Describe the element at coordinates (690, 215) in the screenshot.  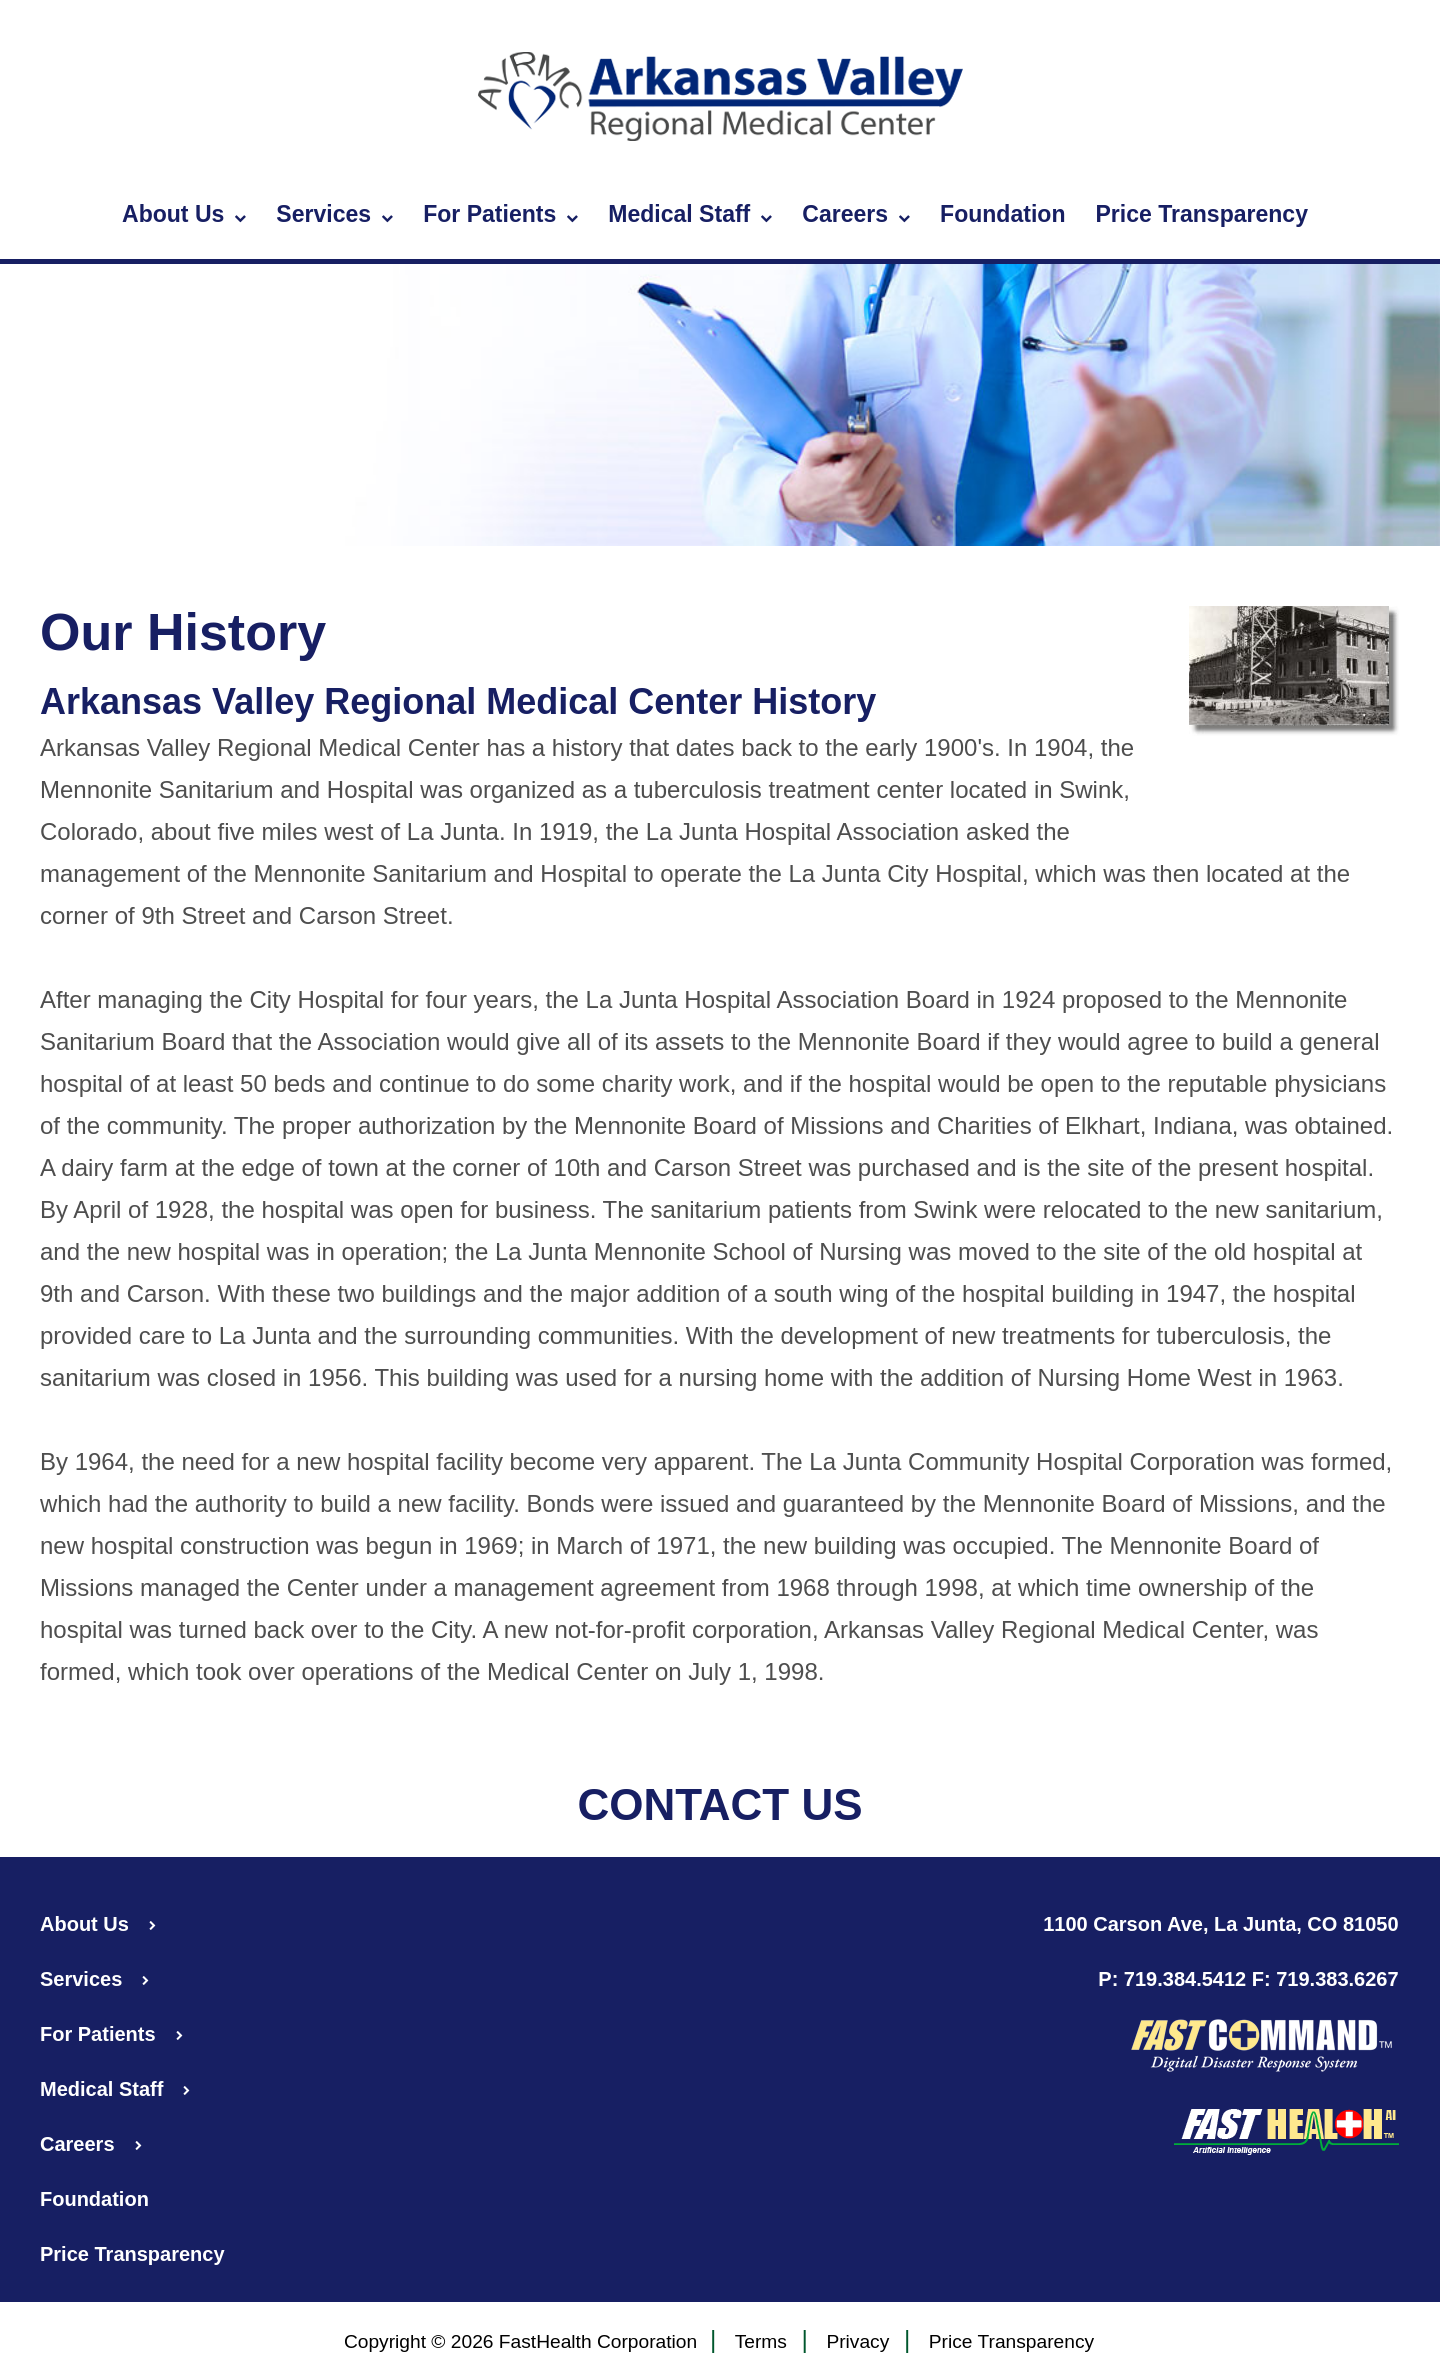
I see `Medical Staff` at that location.